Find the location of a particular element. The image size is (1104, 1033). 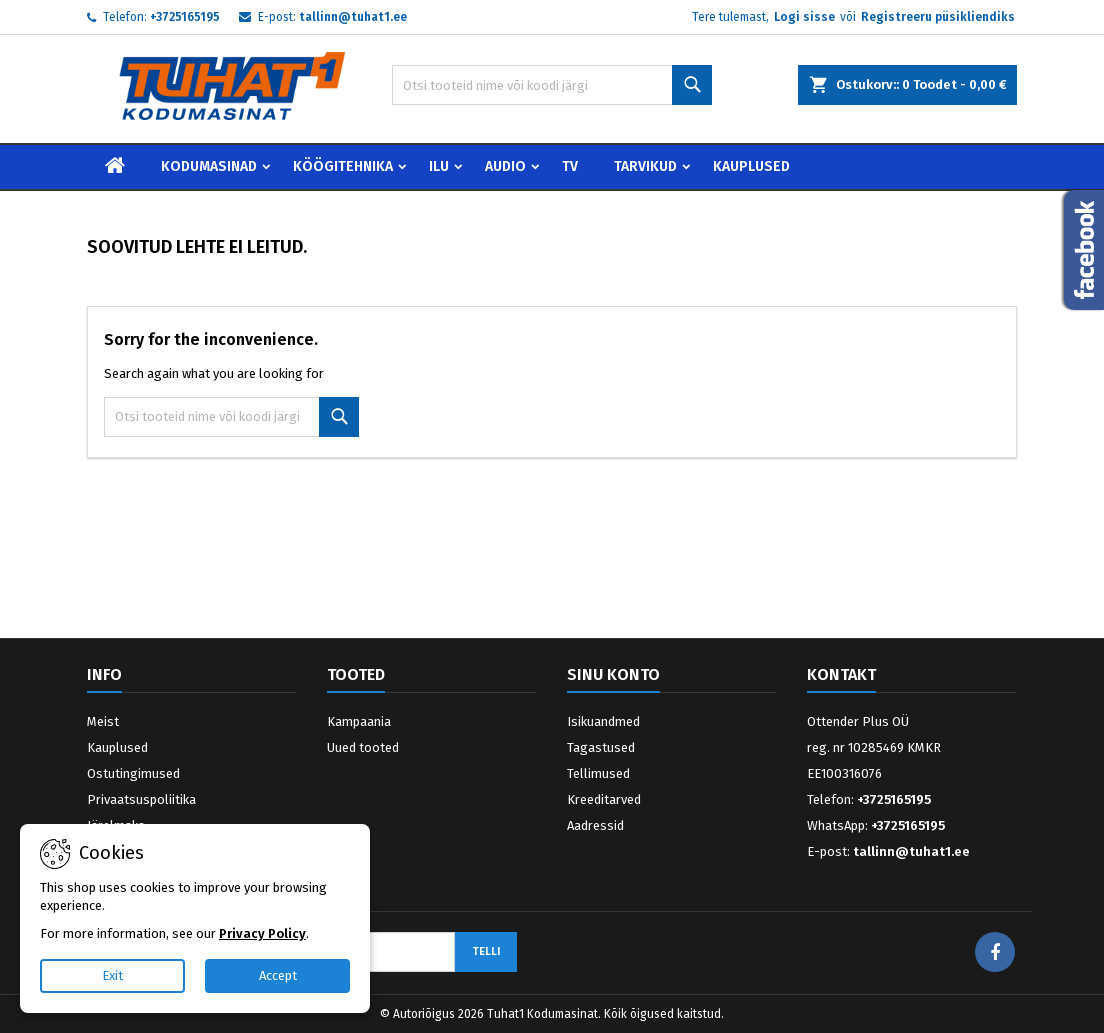

Ostutingimused is located at coordinates (133, 773).